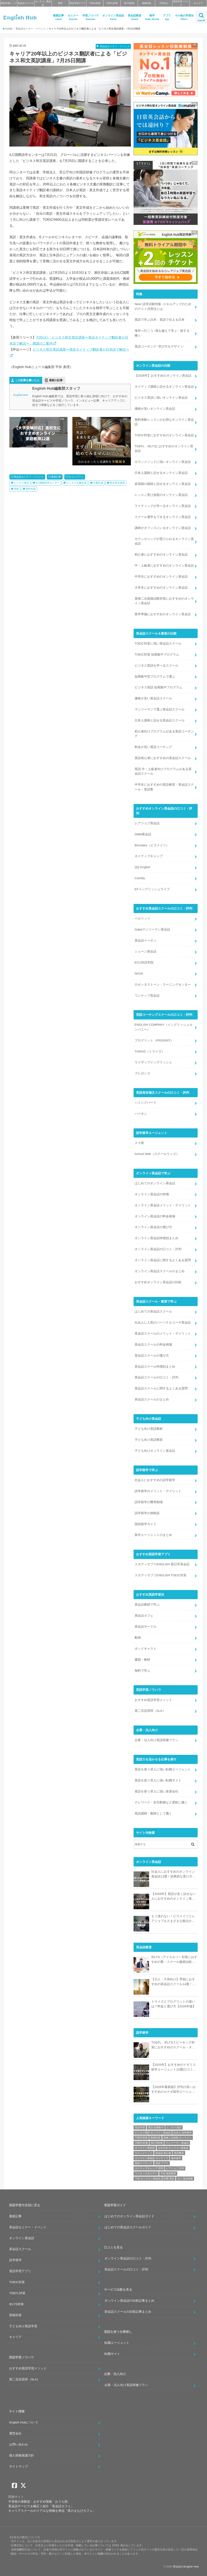 The height and width of the screenshot is (2576, 207). What do you see at coordinates (186, 2565) in the screenshot?
I see `英会話のEnglish Hub` at bounding box center [186, 2565].